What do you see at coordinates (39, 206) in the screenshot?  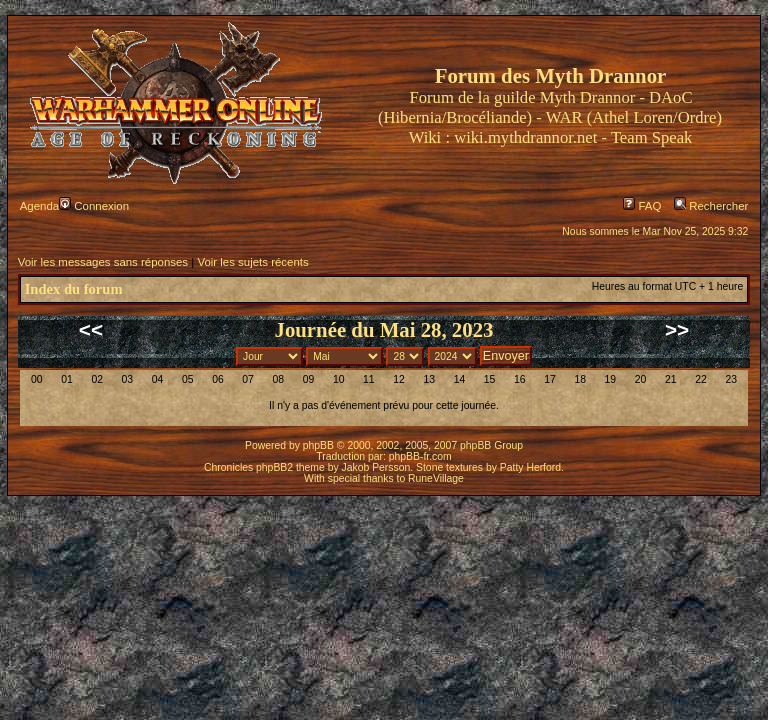 I see `Agenda` at bounding box center [39, 206].